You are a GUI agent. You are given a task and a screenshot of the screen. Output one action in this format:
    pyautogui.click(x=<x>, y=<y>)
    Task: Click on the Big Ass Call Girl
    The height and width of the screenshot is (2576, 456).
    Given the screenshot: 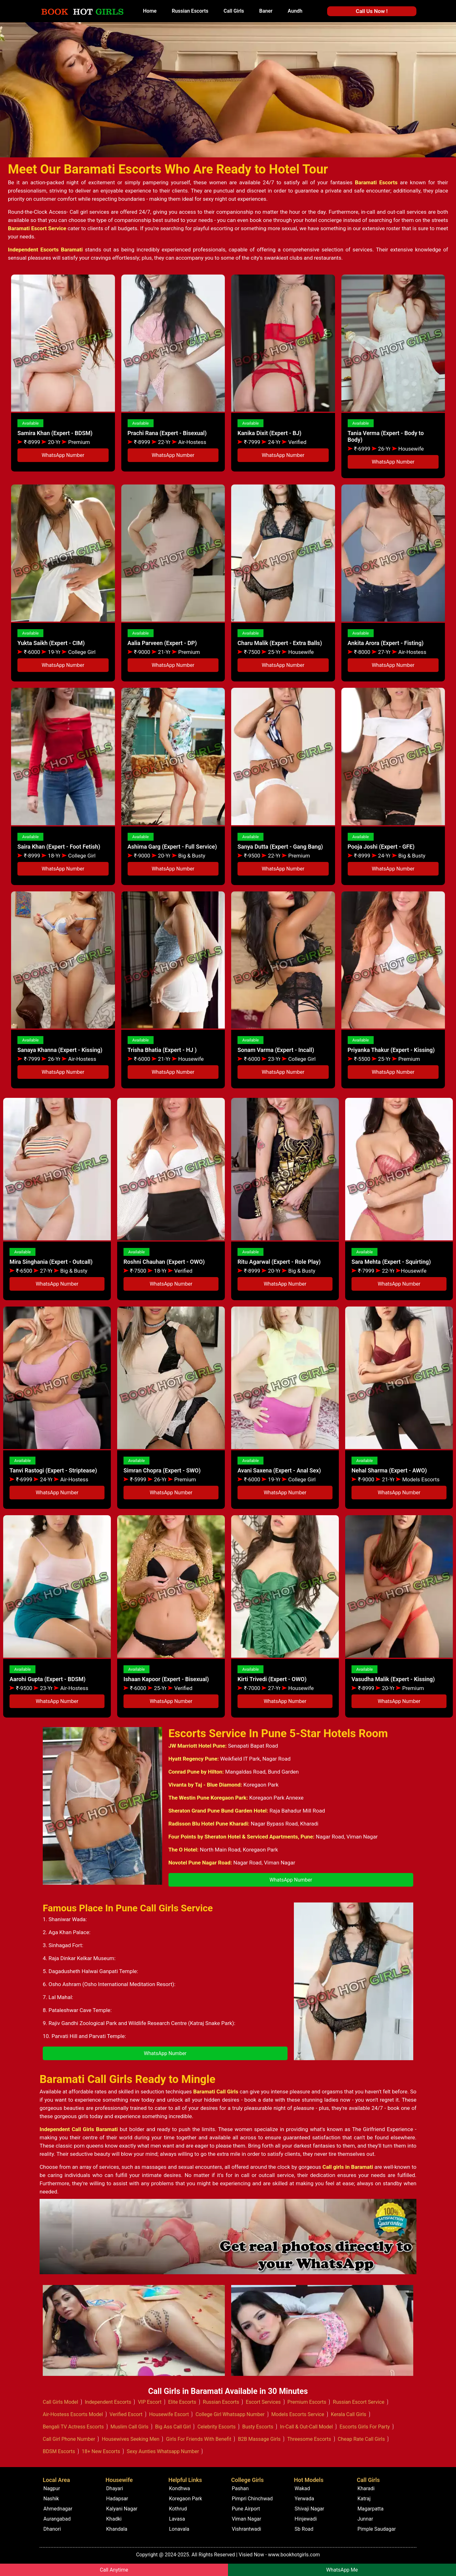 What is the action you would take?
    pyautogui.click(x=173, y=2427)
    